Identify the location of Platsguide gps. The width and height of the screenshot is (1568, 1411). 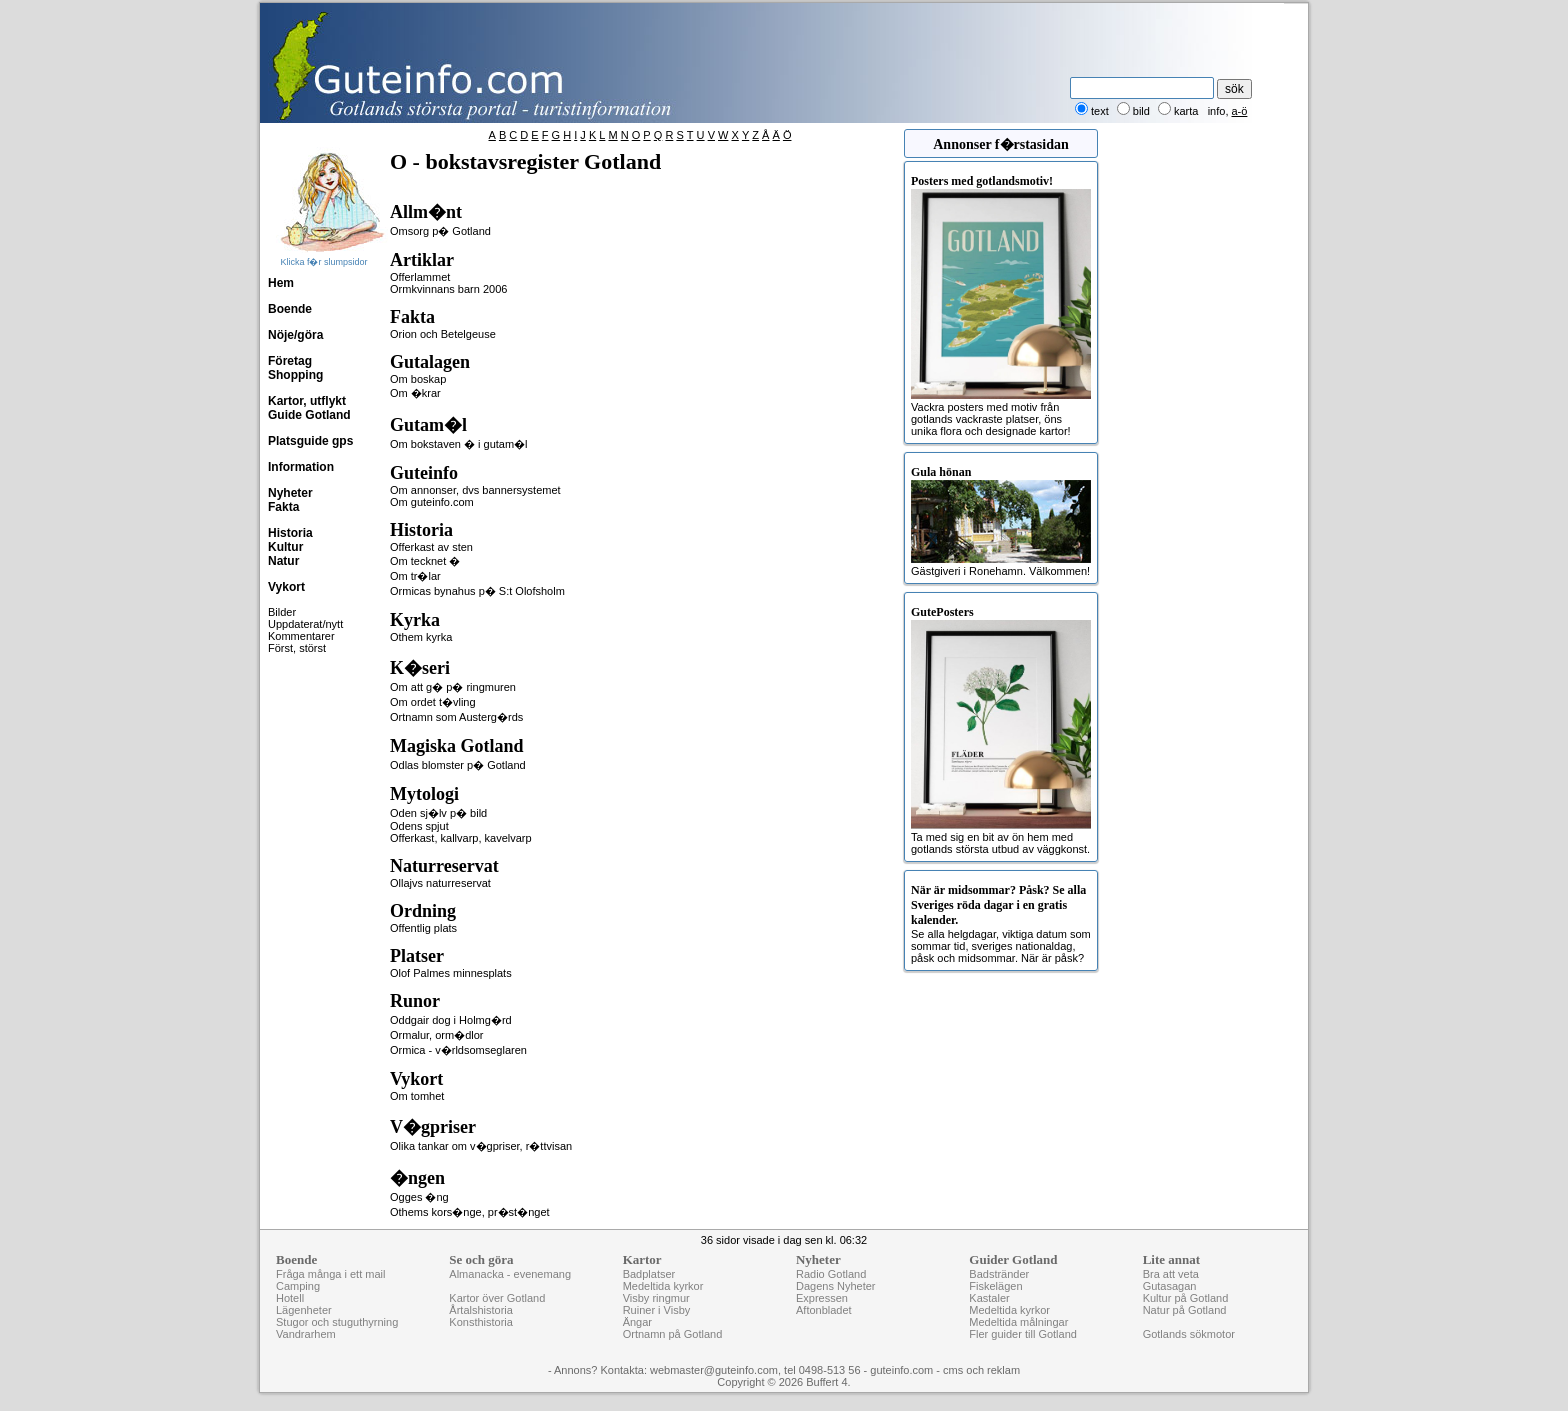
(310, 441).